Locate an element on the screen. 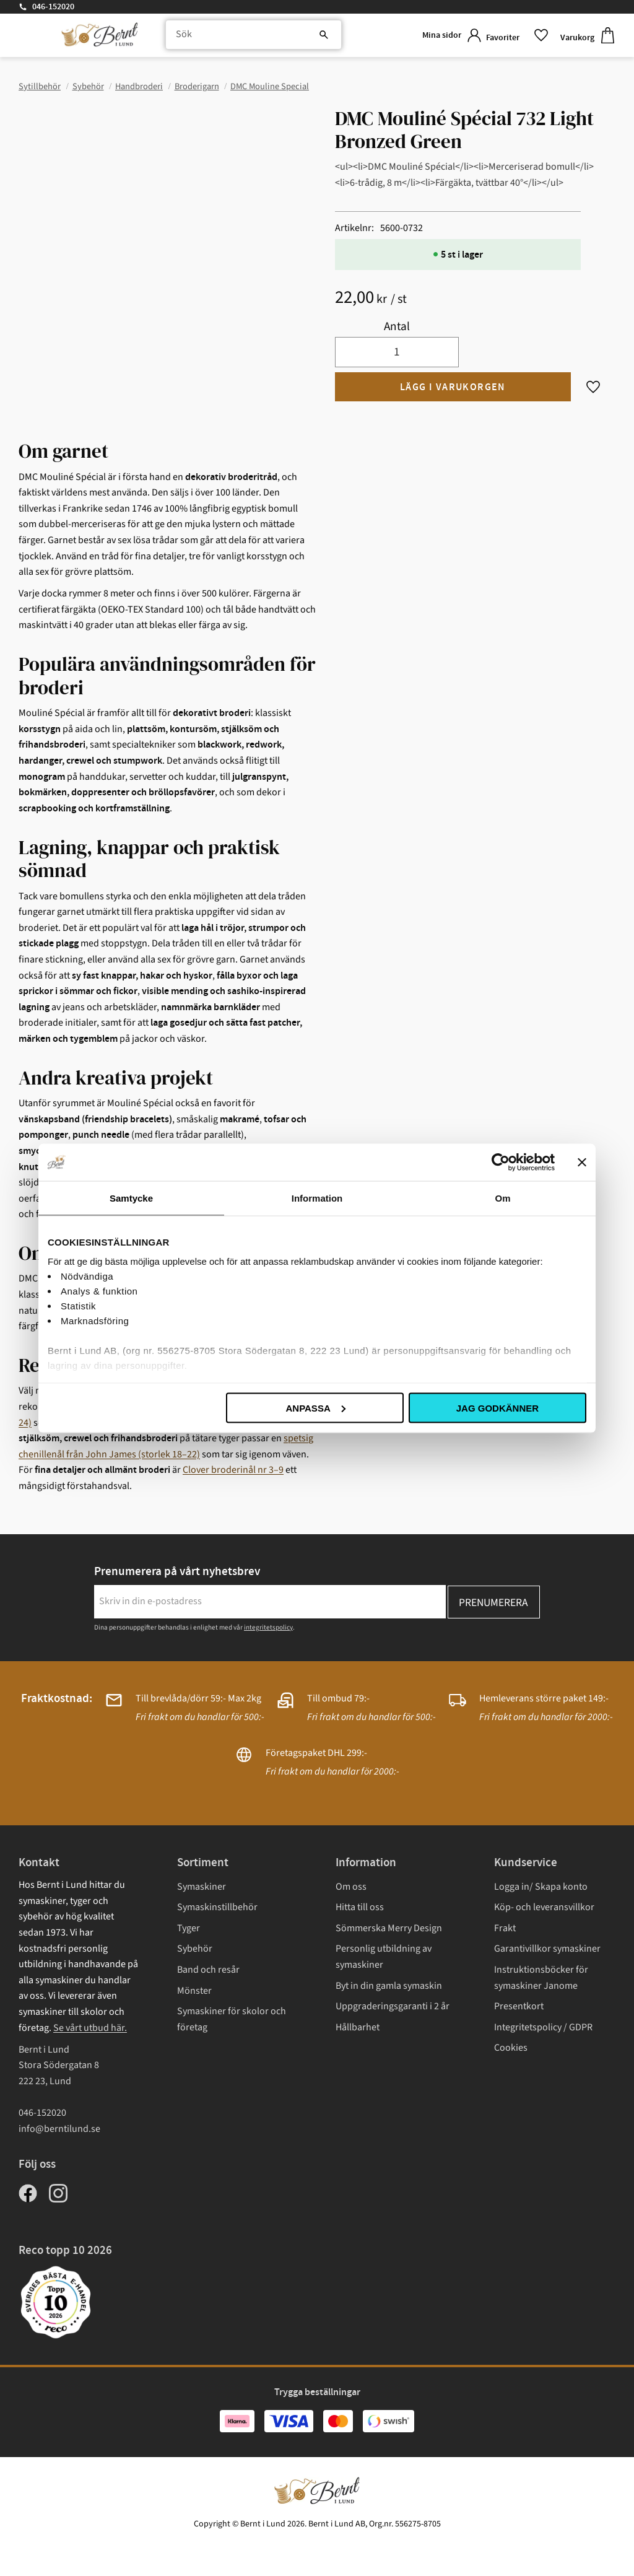 This screenshot has width=634, height=2576. Hållbarhet [menuitem] is located at coordinates (358, 2027).